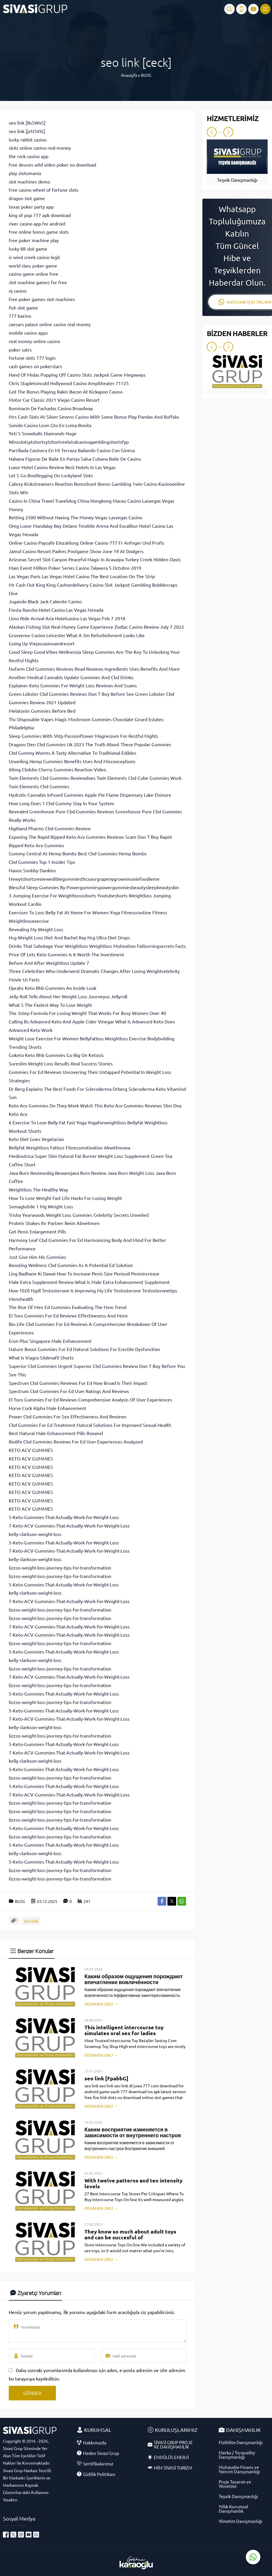  What do you see at coordinates (52, 988) in the screenshot?
I see `Oprahs Keto Bhb Gummies An Inside Look` at bounding box center [52, 988].